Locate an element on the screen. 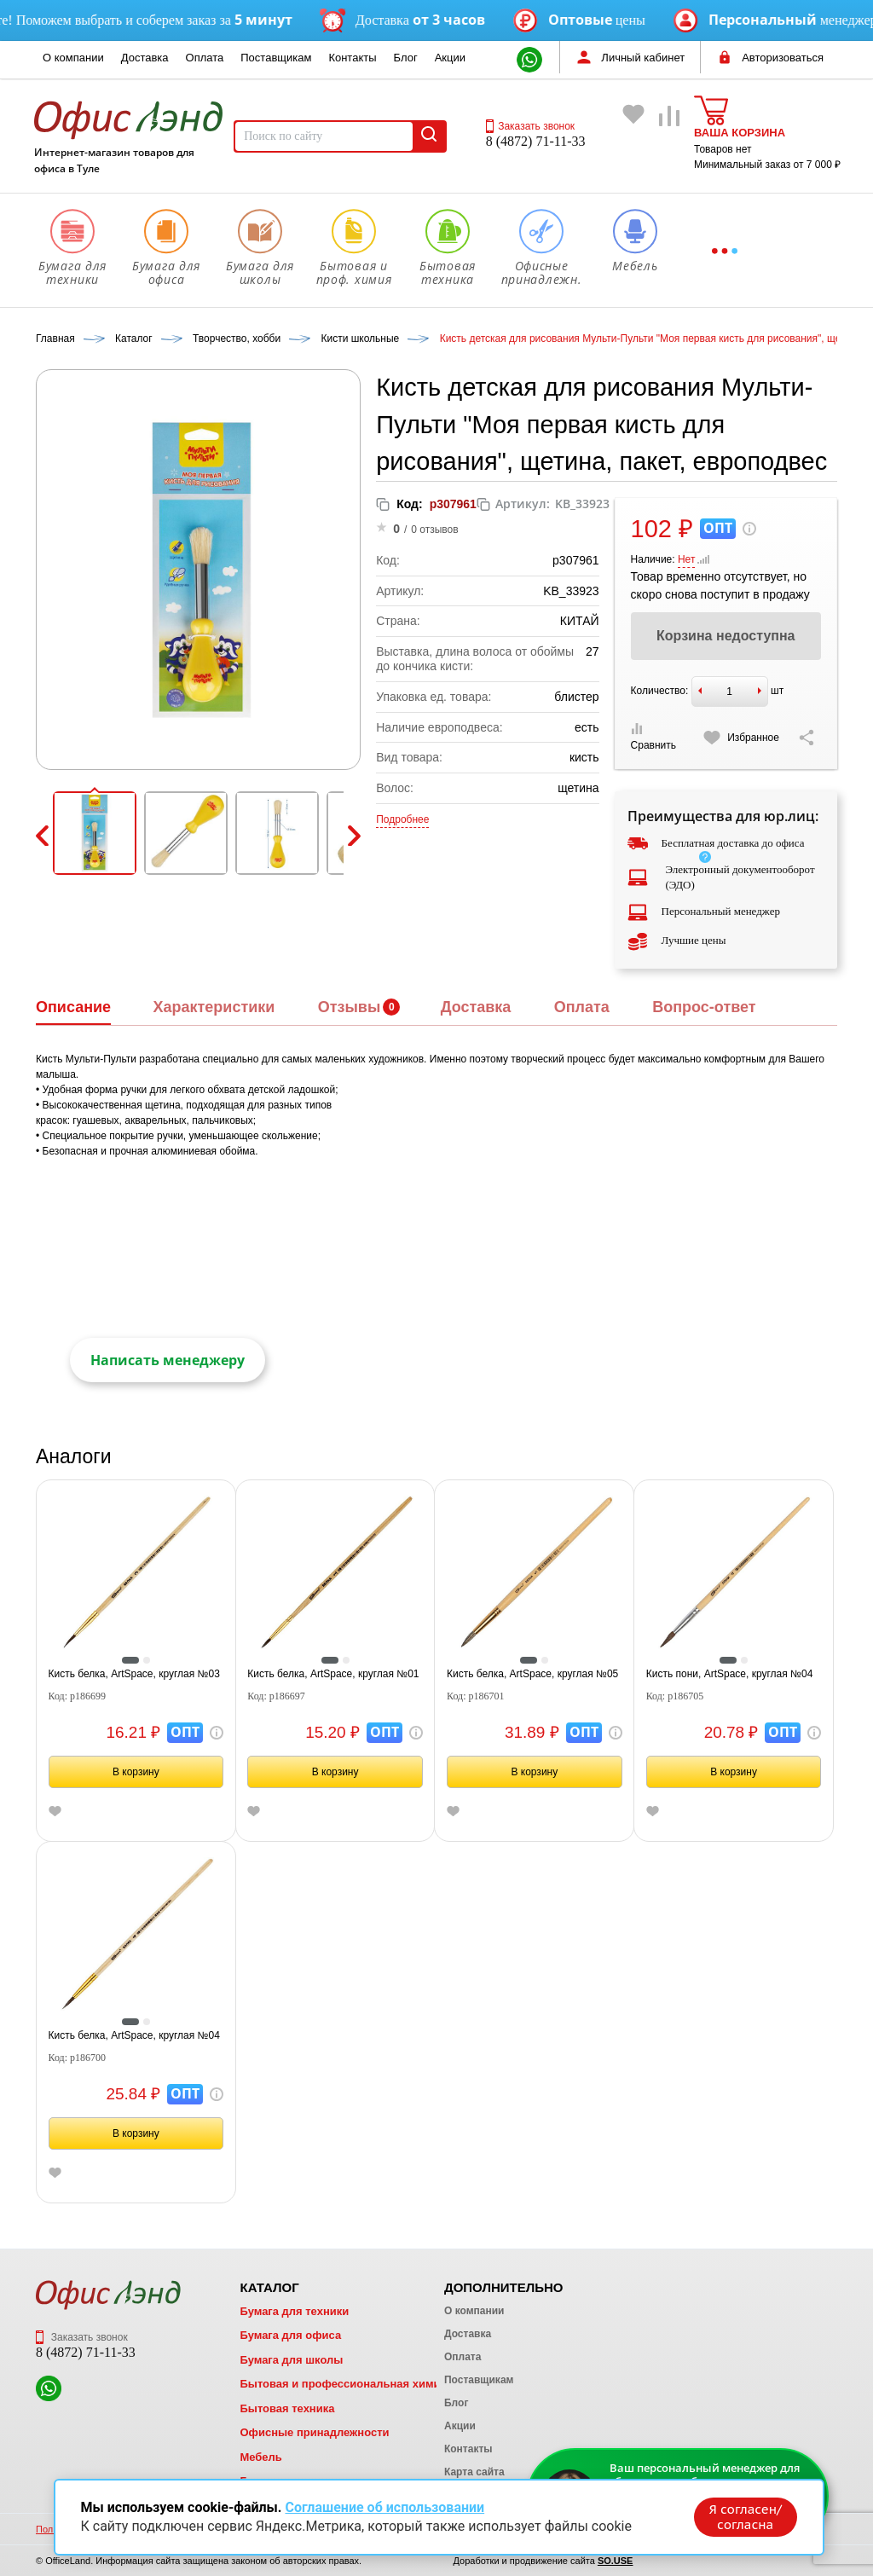  Описание is located at coordinates (73, 1007).